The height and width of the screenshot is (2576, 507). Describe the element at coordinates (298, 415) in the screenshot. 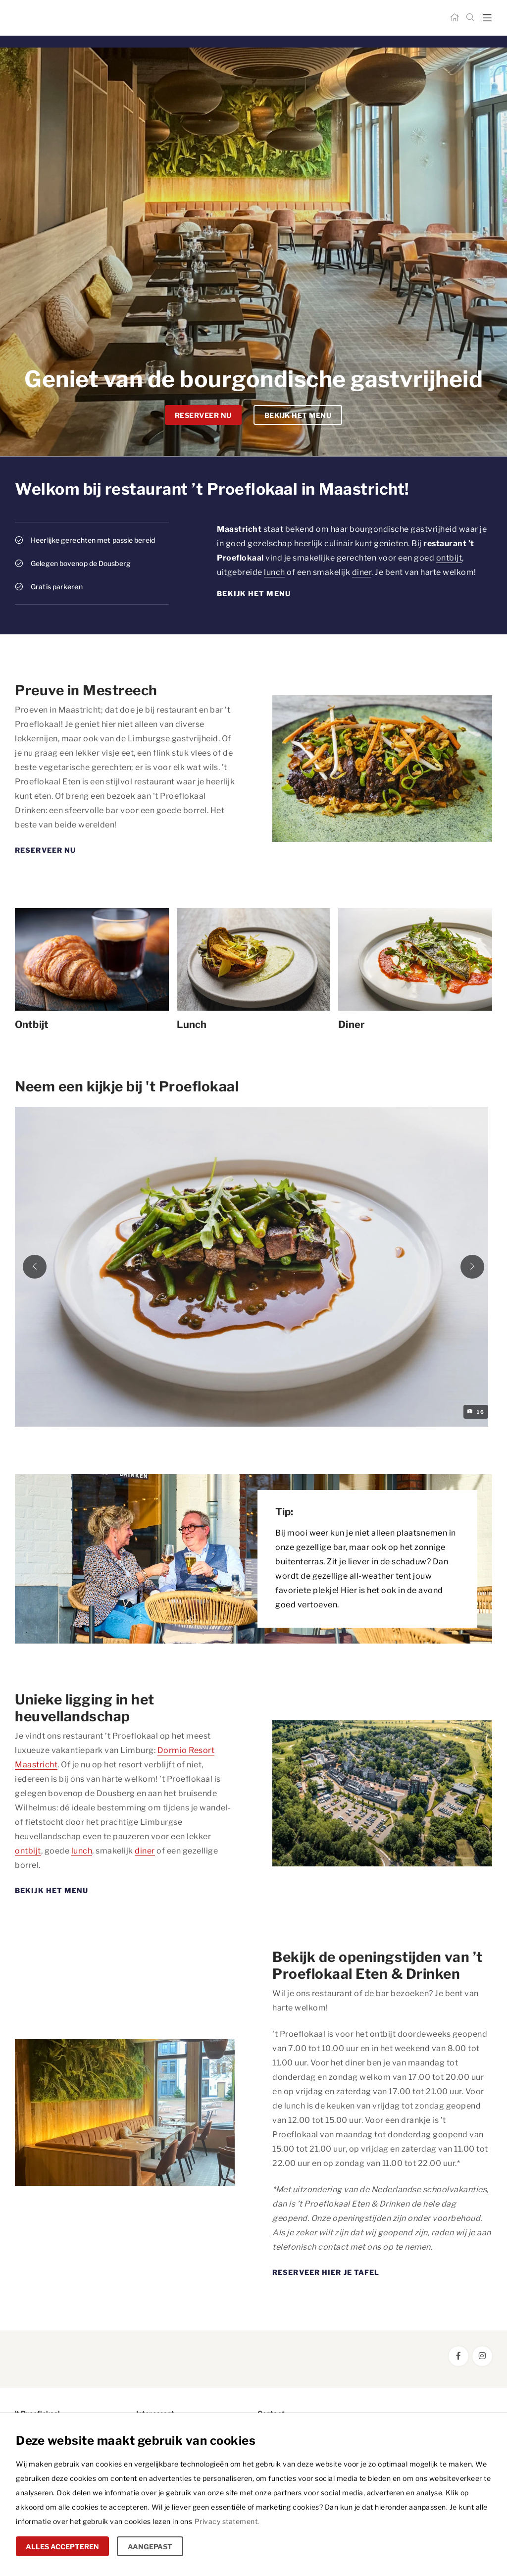

I see `Bekijk het menu` at that location.